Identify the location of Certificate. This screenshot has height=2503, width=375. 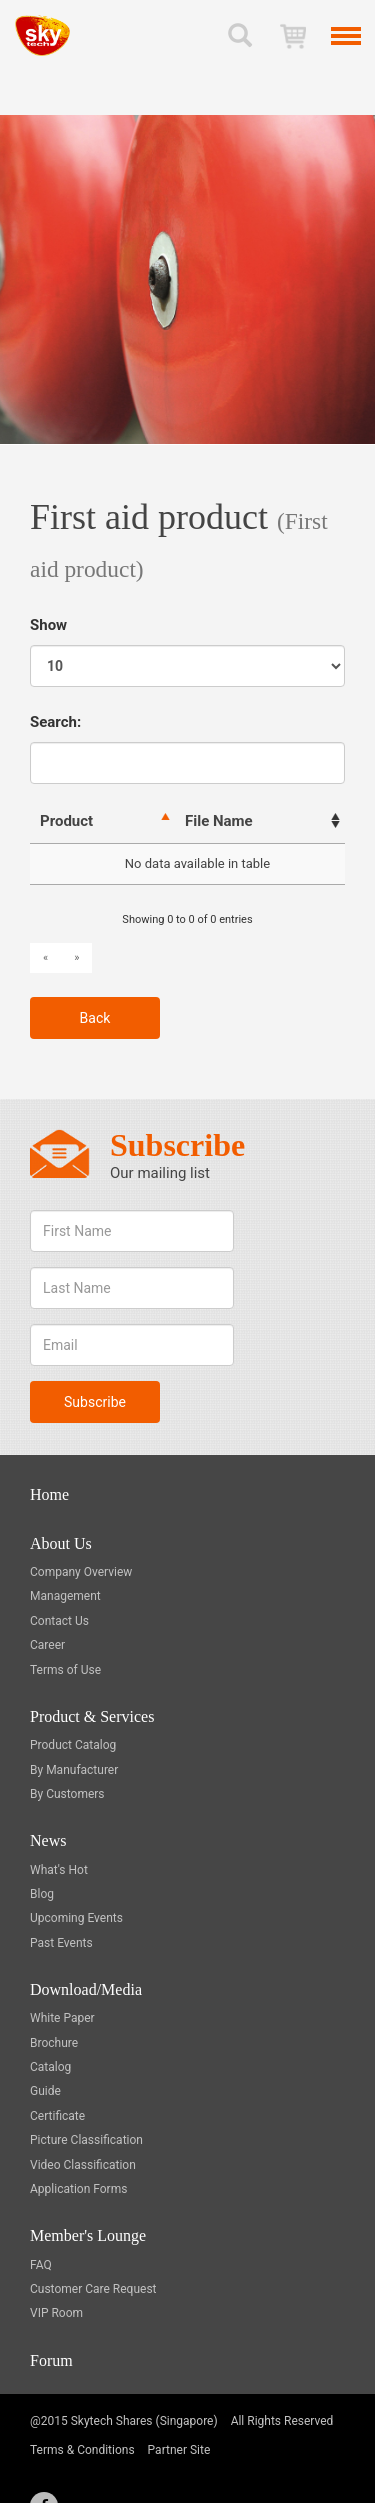
(57, 2116).